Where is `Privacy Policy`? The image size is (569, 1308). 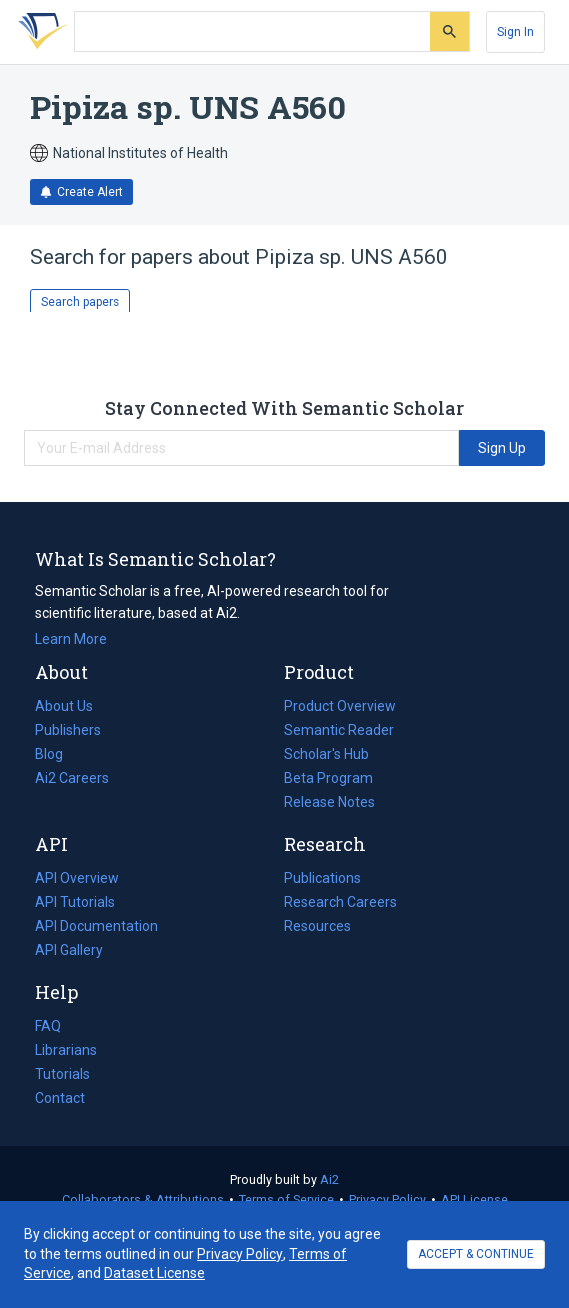 Privacy Policy is located at coordinates (387, 1199).